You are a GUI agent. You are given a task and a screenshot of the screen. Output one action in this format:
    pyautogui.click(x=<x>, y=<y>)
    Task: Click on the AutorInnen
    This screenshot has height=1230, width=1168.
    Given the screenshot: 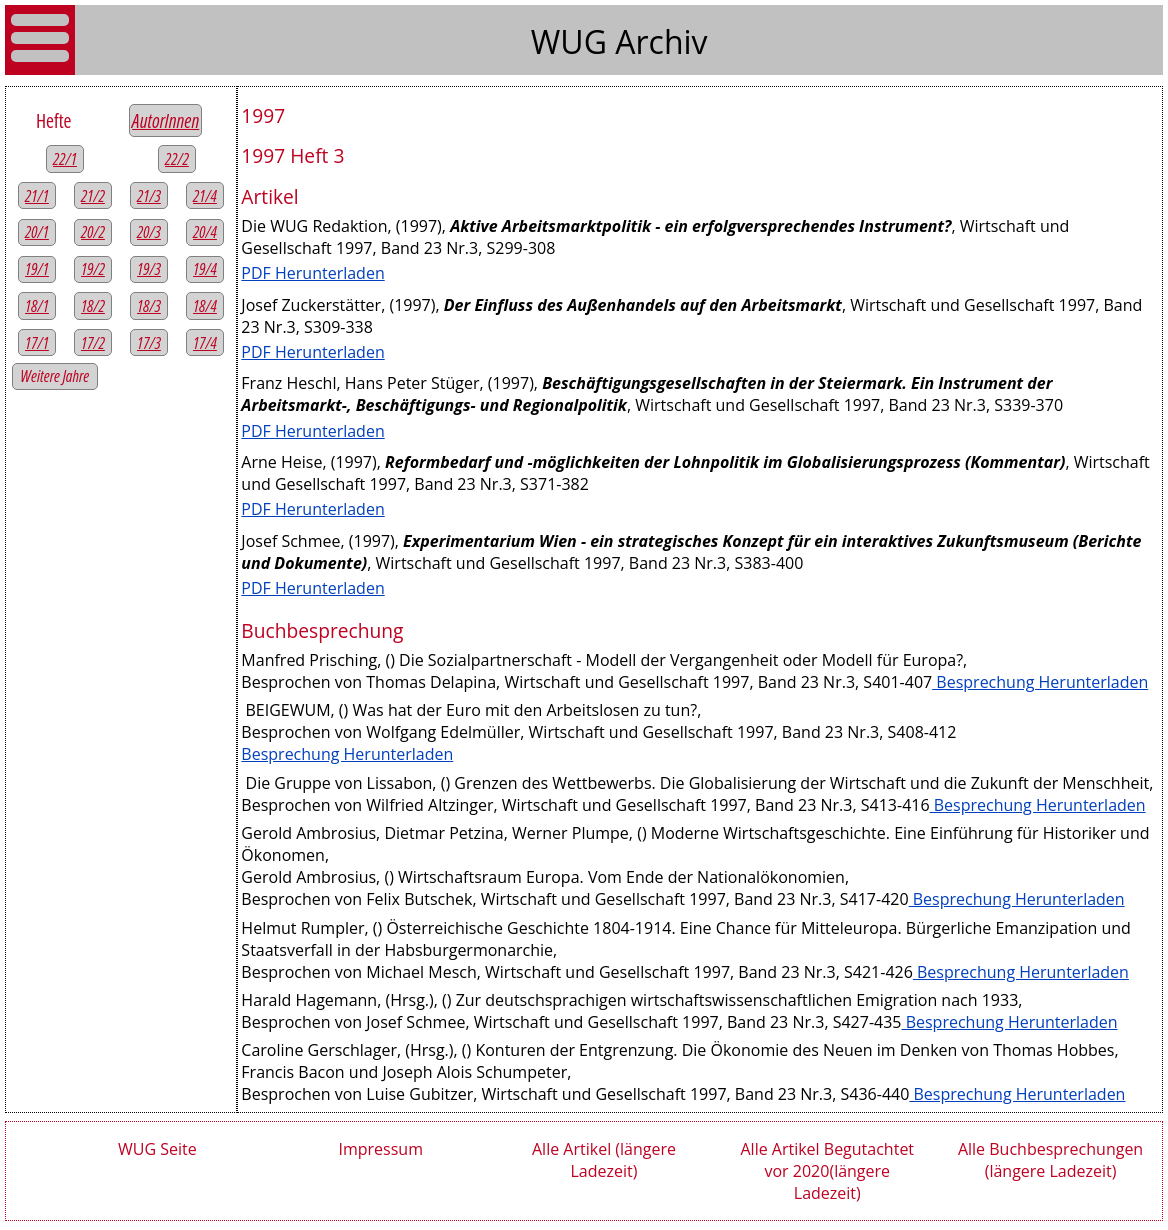 What is the action you would take?
    pyautogui.click(x=165, y=120)
    